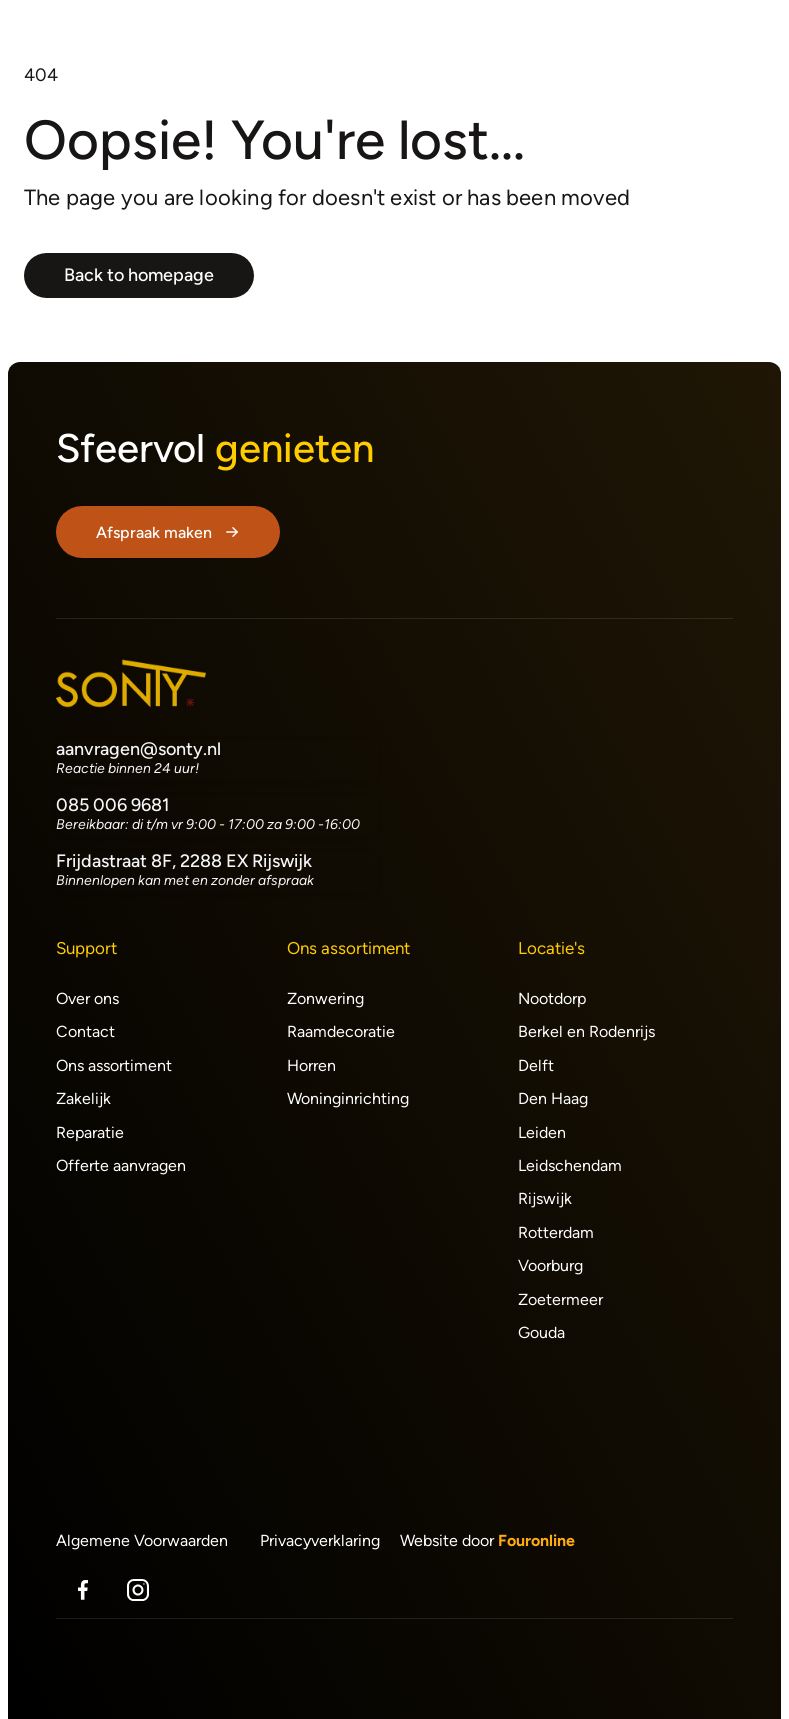  Describe the element at coordinates (139, 275) in the screenshot. I see `Back to homepage` at that location.